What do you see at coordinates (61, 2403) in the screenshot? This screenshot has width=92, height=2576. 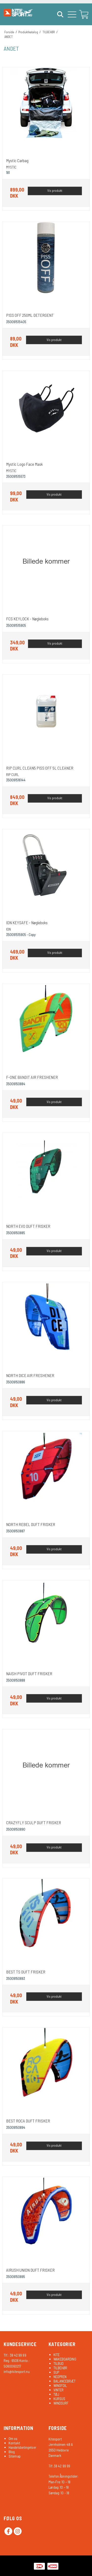 I see `WINDSURF` at bounding box center [61, 2403].